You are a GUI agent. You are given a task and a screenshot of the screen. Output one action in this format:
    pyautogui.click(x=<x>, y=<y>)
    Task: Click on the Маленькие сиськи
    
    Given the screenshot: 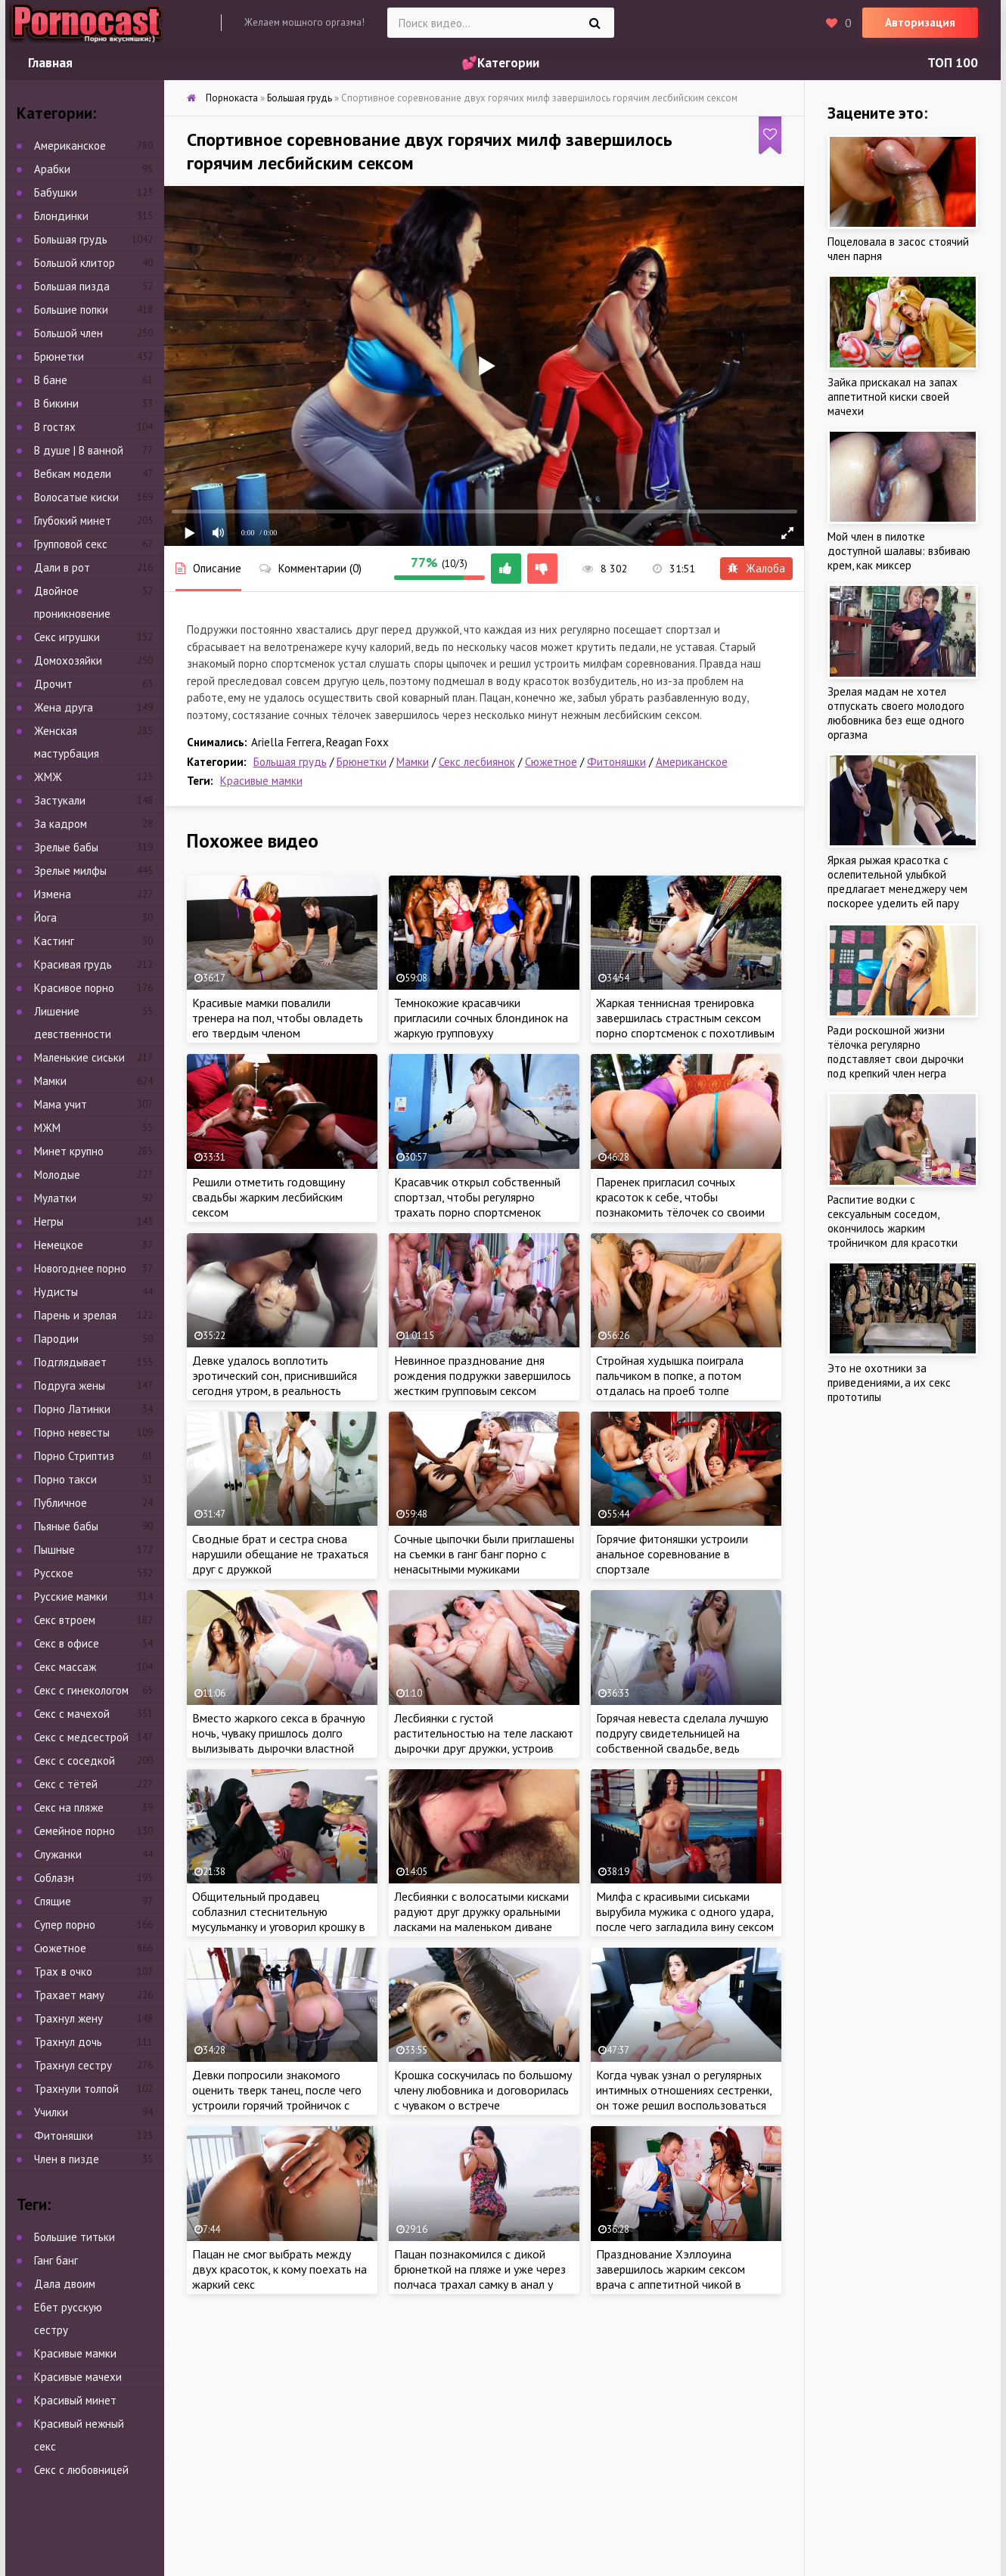 What is the action you would take?
    pyautogui.click(x=79, y=1057)
    